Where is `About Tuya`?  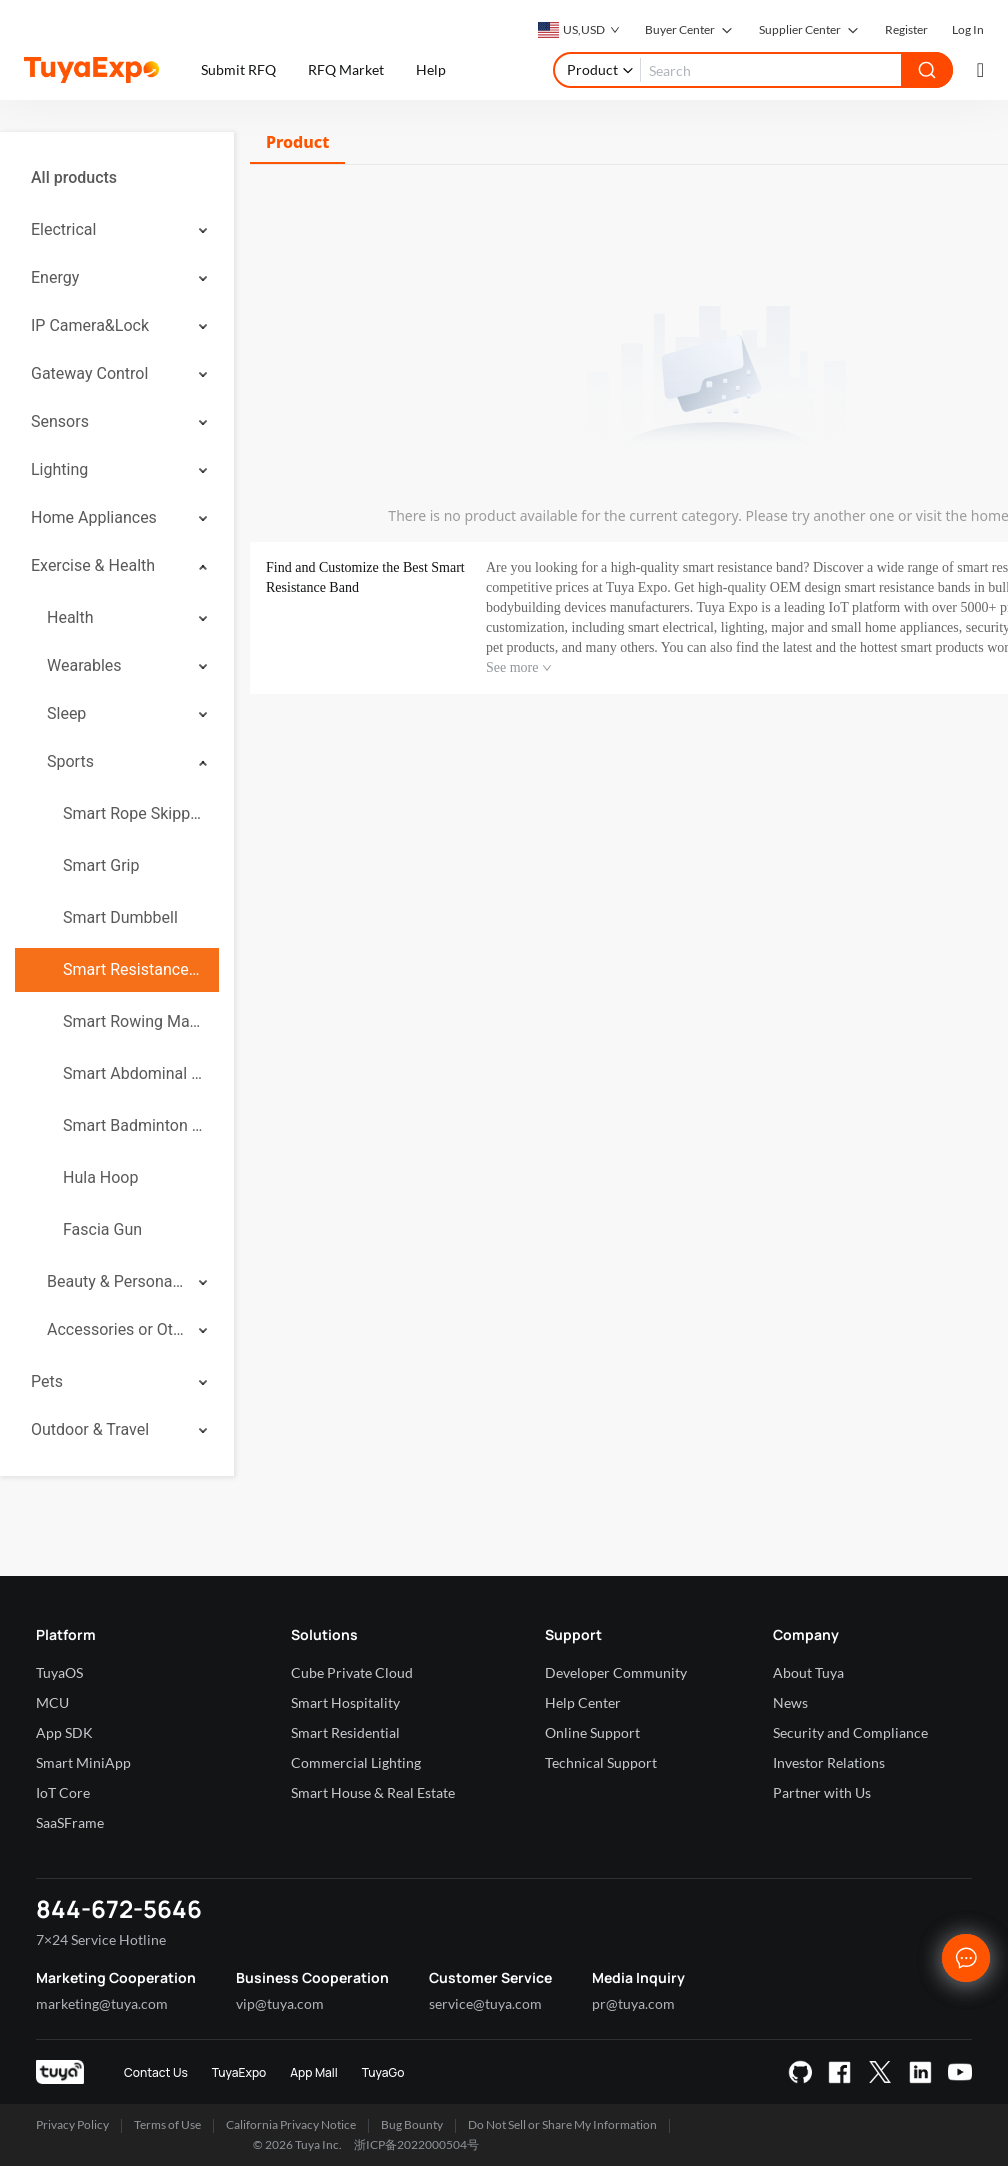
About Tuya is located at coordinates (808, 1672).